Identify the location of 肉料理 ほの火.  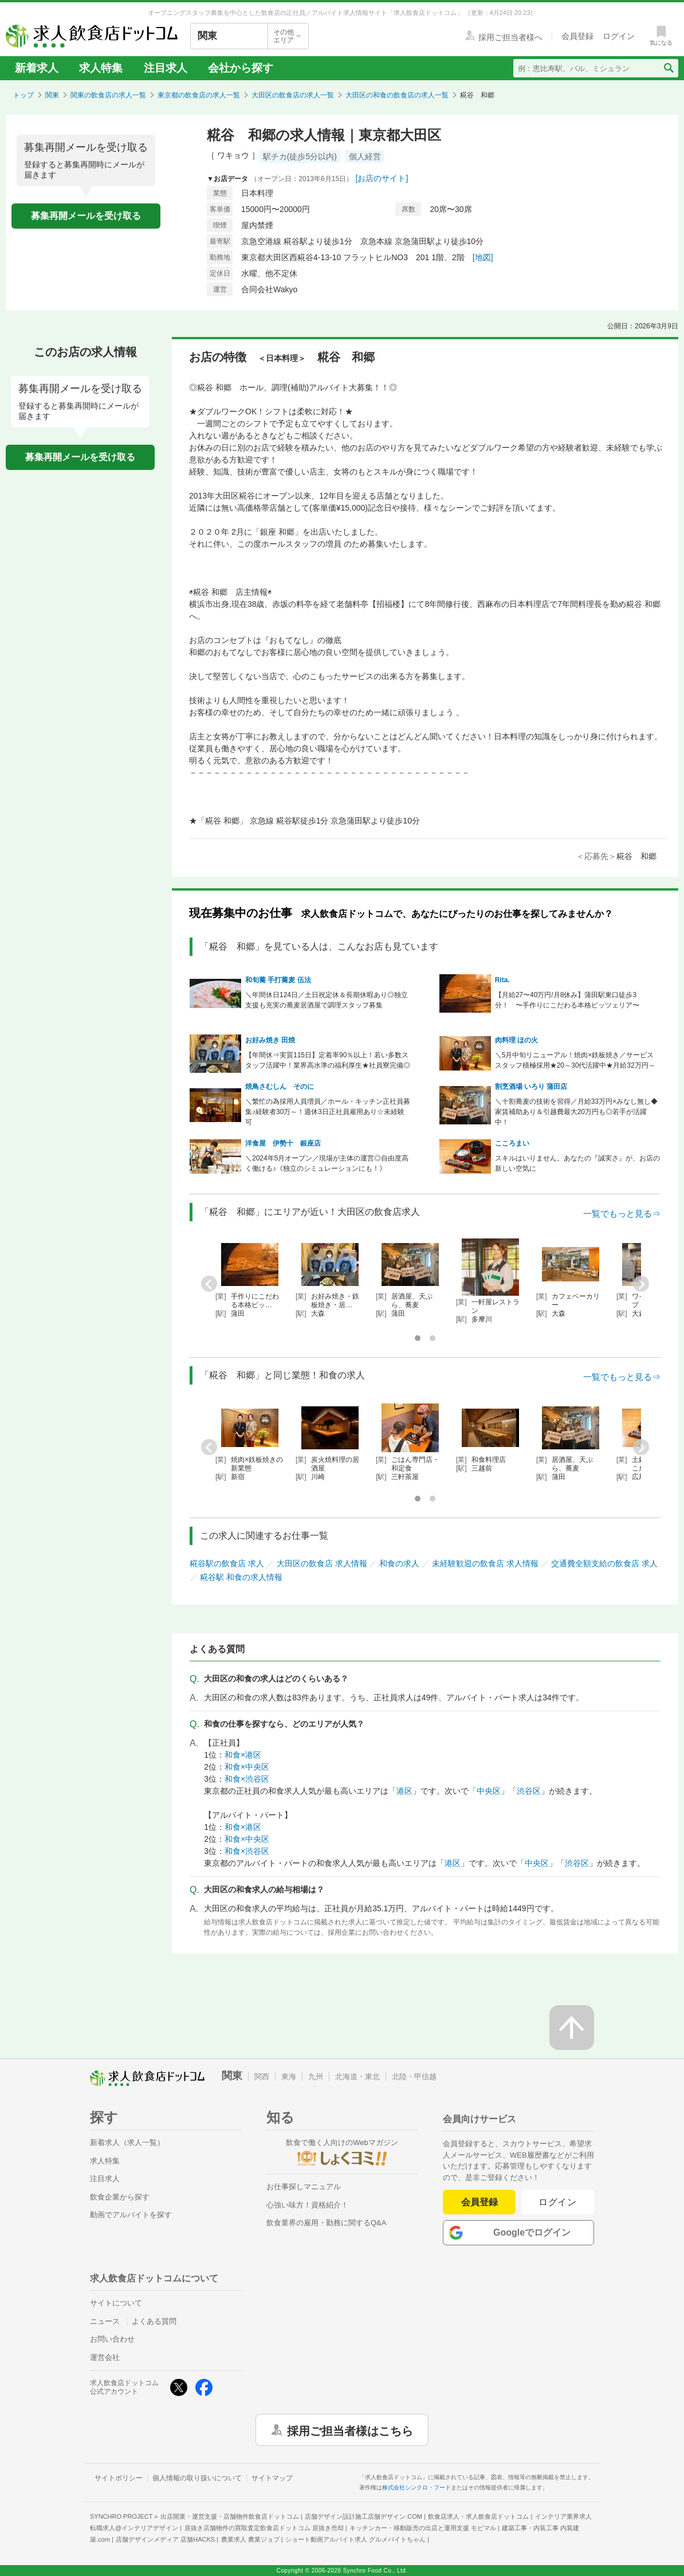
(516, 1040).